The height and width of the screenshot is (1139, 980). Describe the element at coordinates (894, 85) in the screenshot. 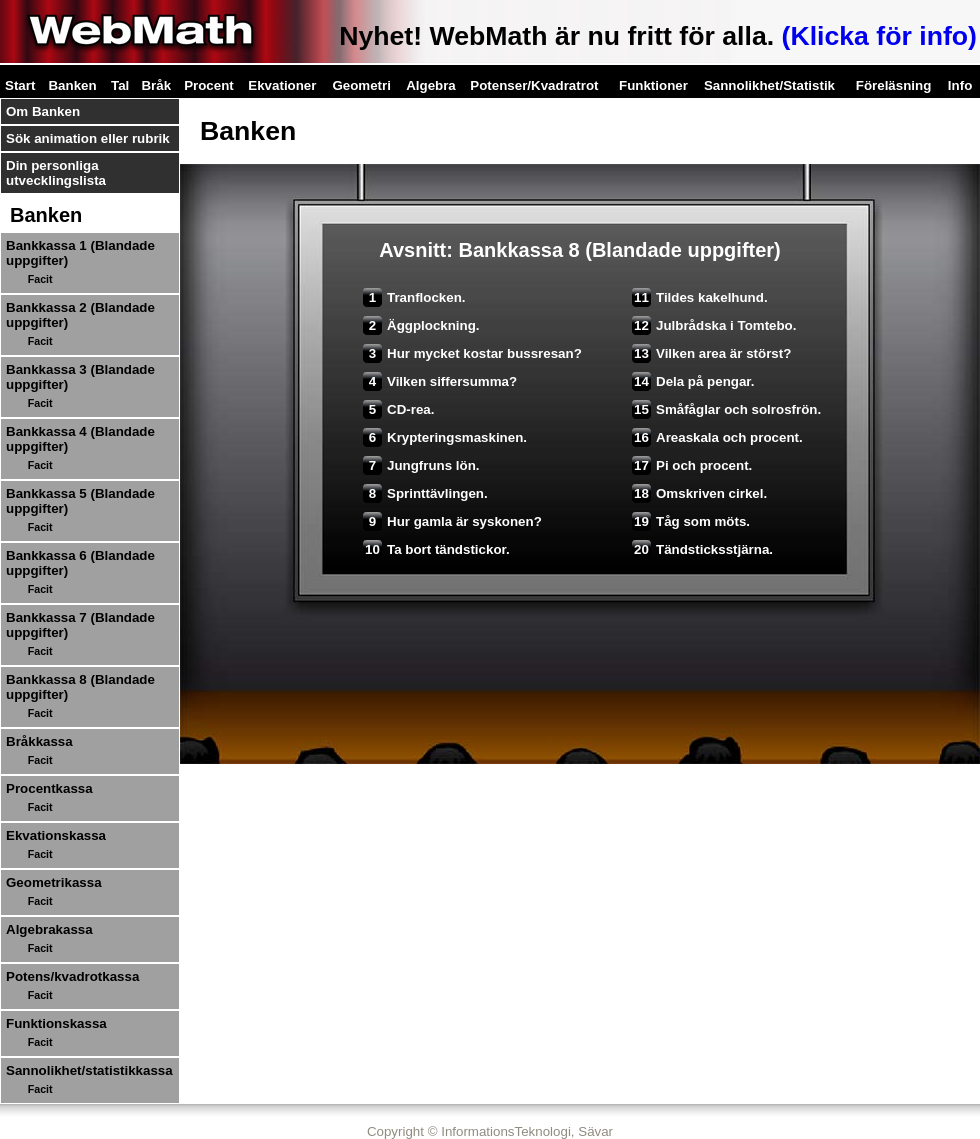

I see `Föreläsning` at that location.